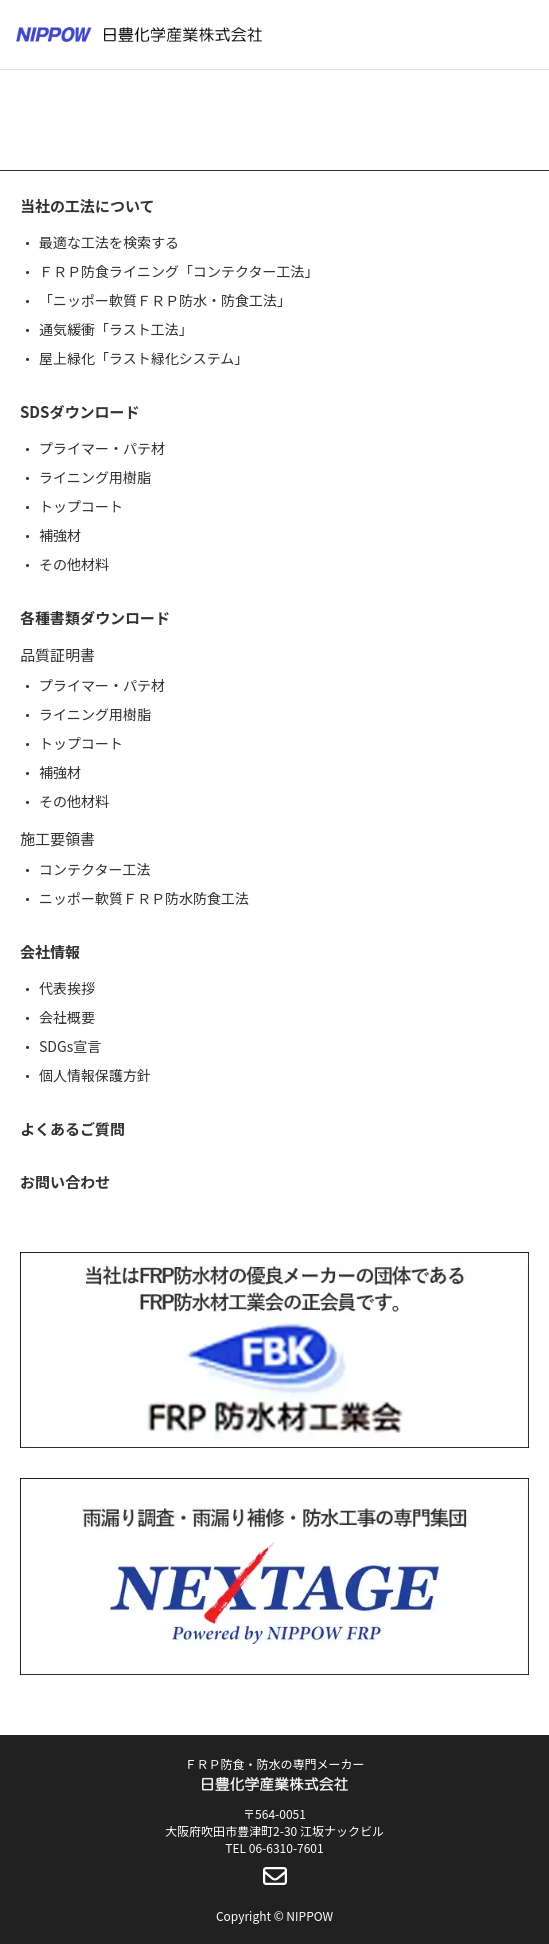  Describe the element at coordinates (178, 271) in the screenshot. I see `ＦＲＰ防食ライニング「コンテクター工法」` at that location.